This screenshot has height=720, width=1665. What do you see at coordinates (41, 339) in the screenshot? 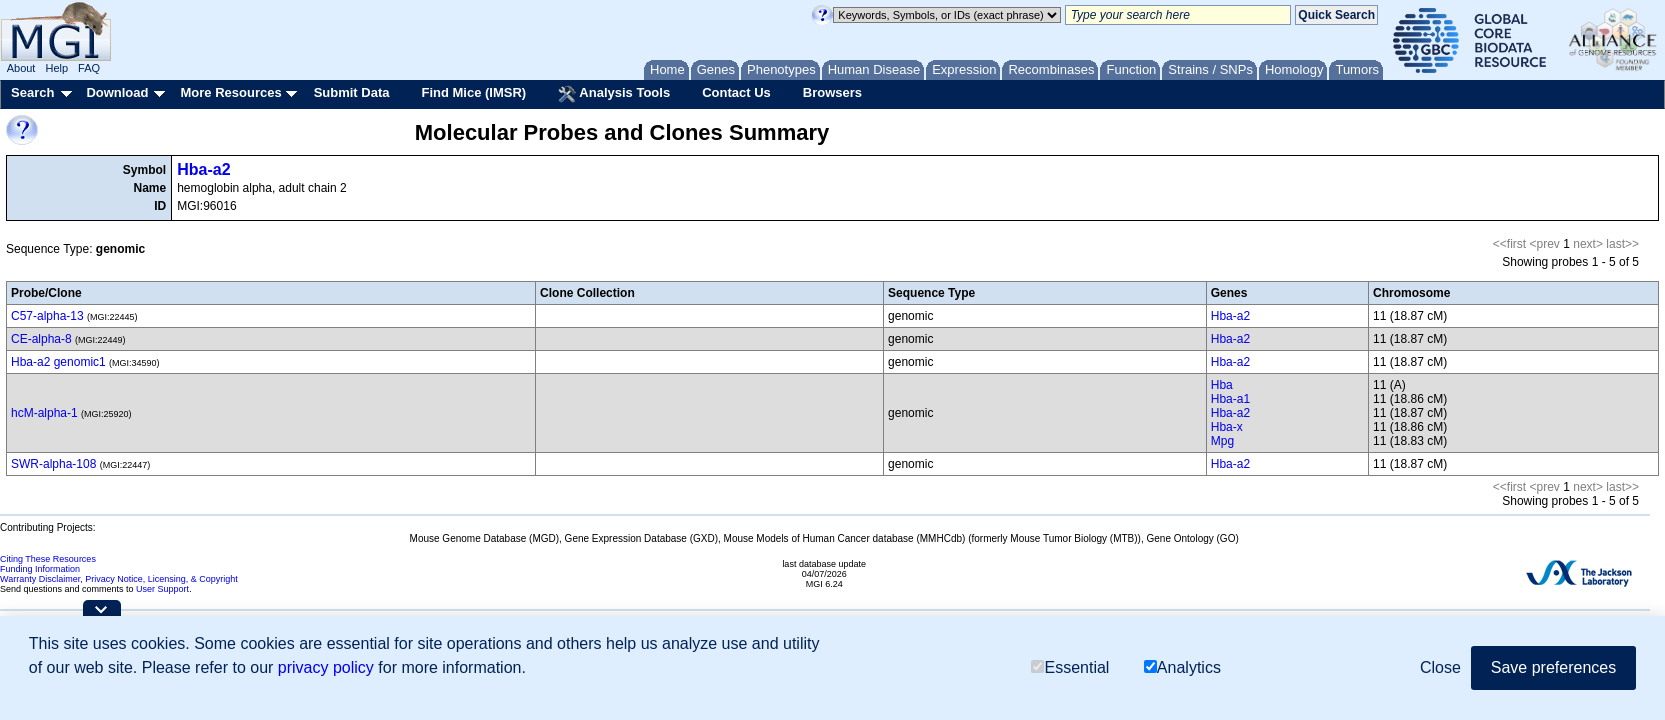
I see `CE-alpha-8` at bounding box center [41, 339].